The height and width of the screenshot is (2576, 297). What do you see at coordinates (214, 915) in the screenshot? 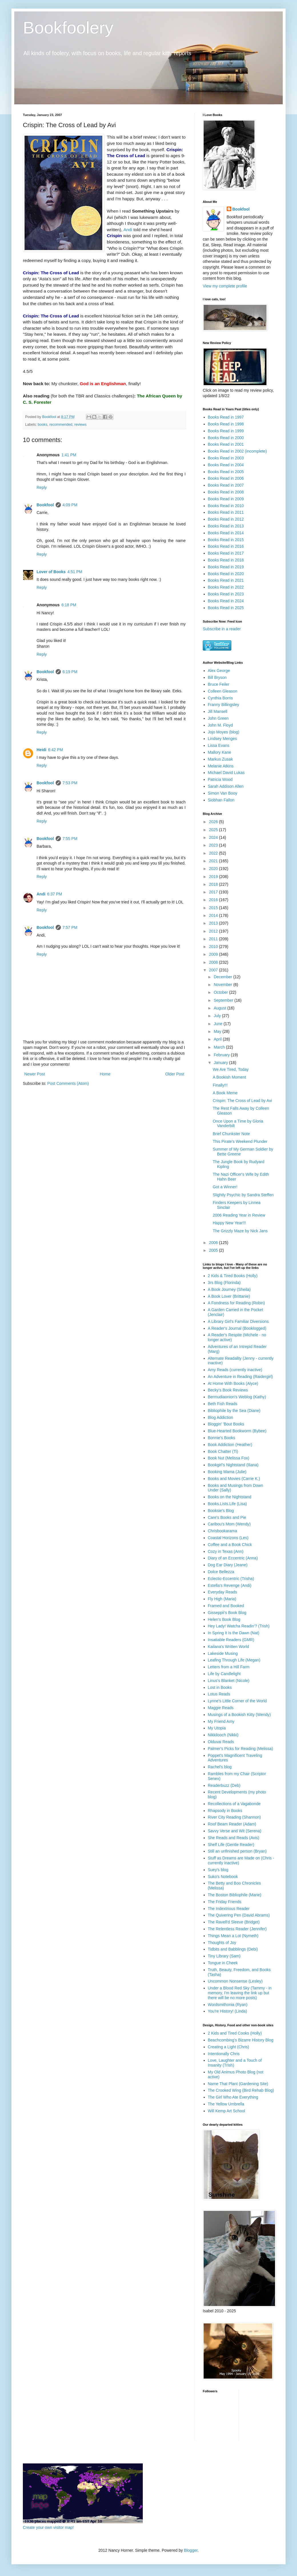
I see `2014` at bounding box center [214, 915].